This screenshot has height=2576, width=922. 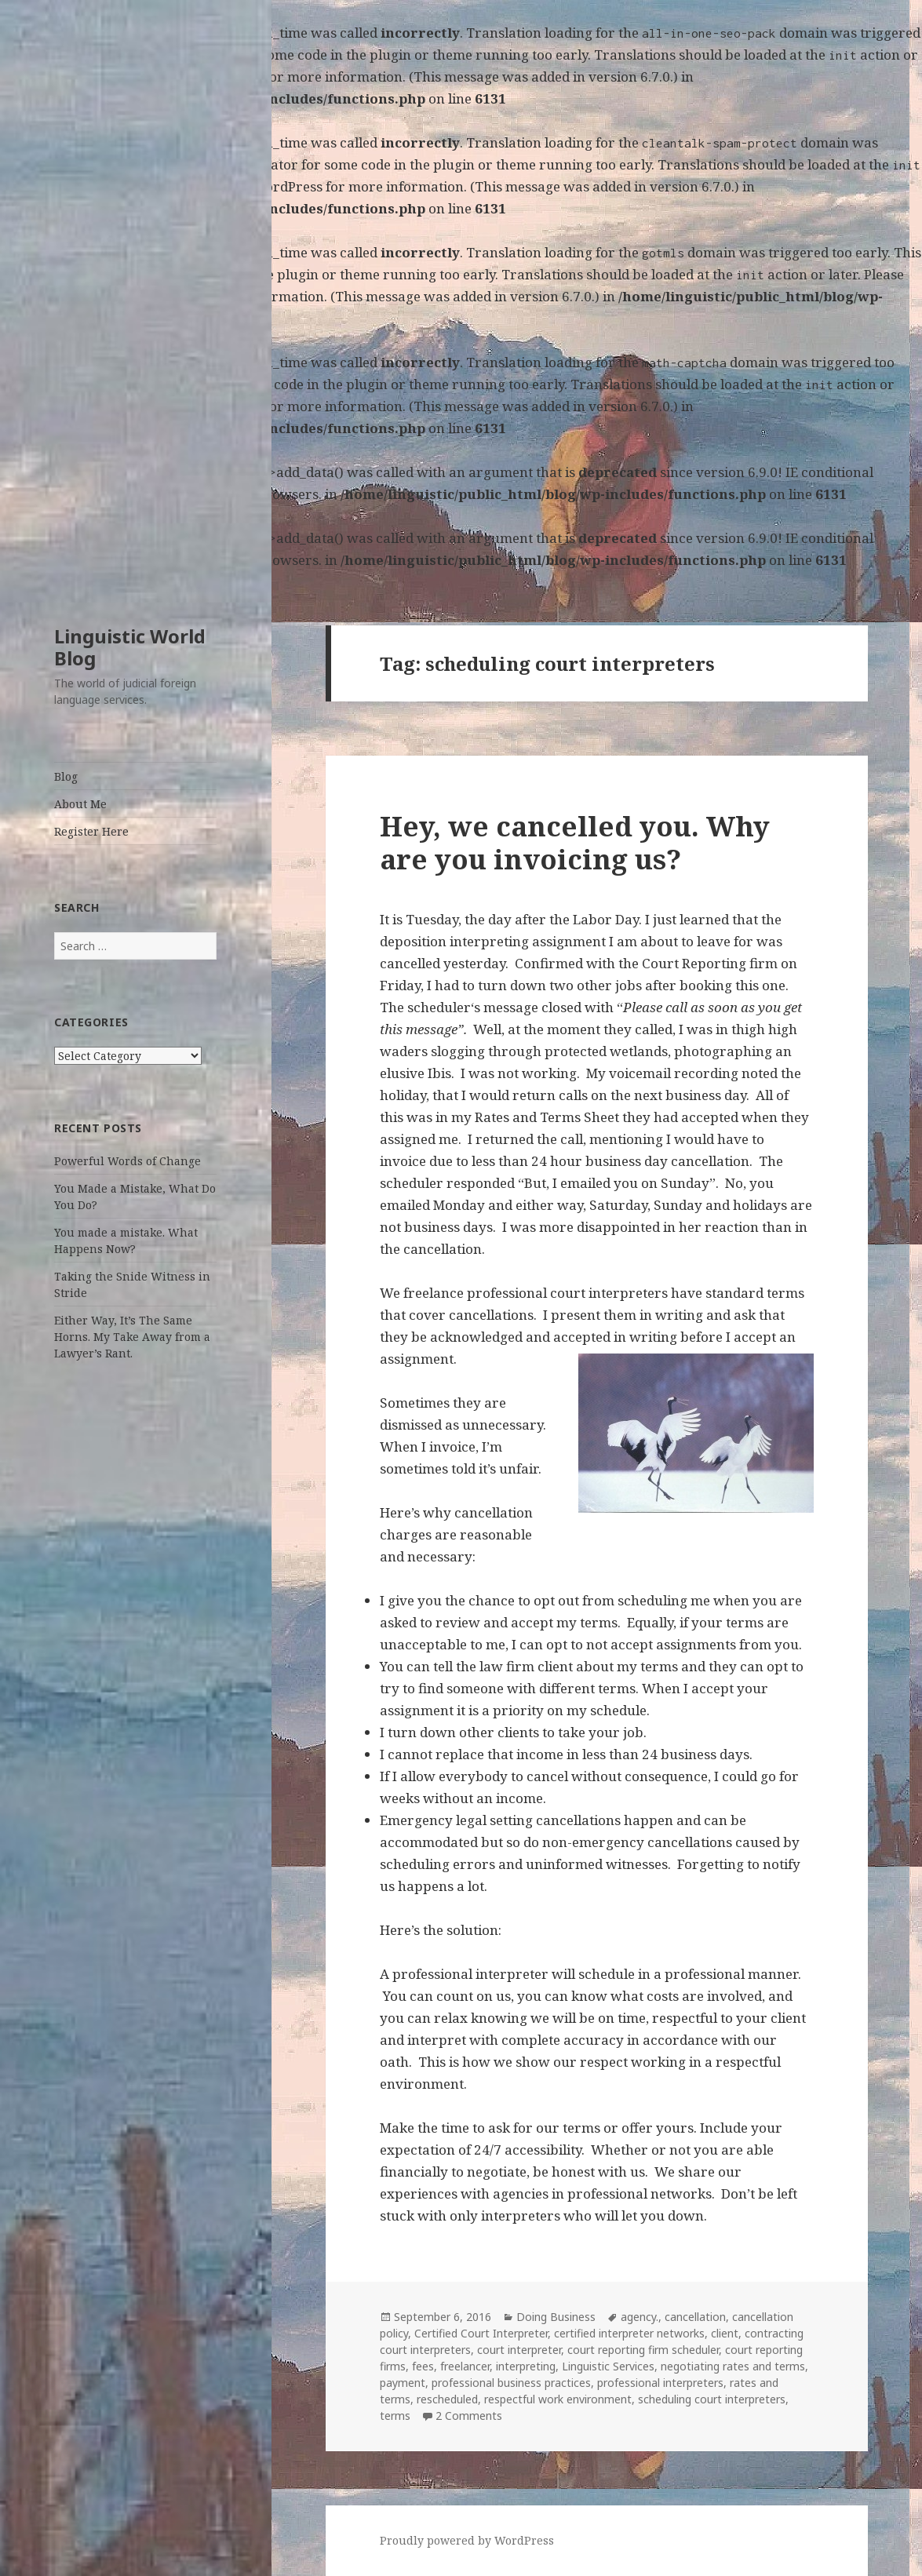 What do you see at coordinates (608, 2366) in the screenshot?
I see `Linguistic Services` at bounding box center [608, 2366].